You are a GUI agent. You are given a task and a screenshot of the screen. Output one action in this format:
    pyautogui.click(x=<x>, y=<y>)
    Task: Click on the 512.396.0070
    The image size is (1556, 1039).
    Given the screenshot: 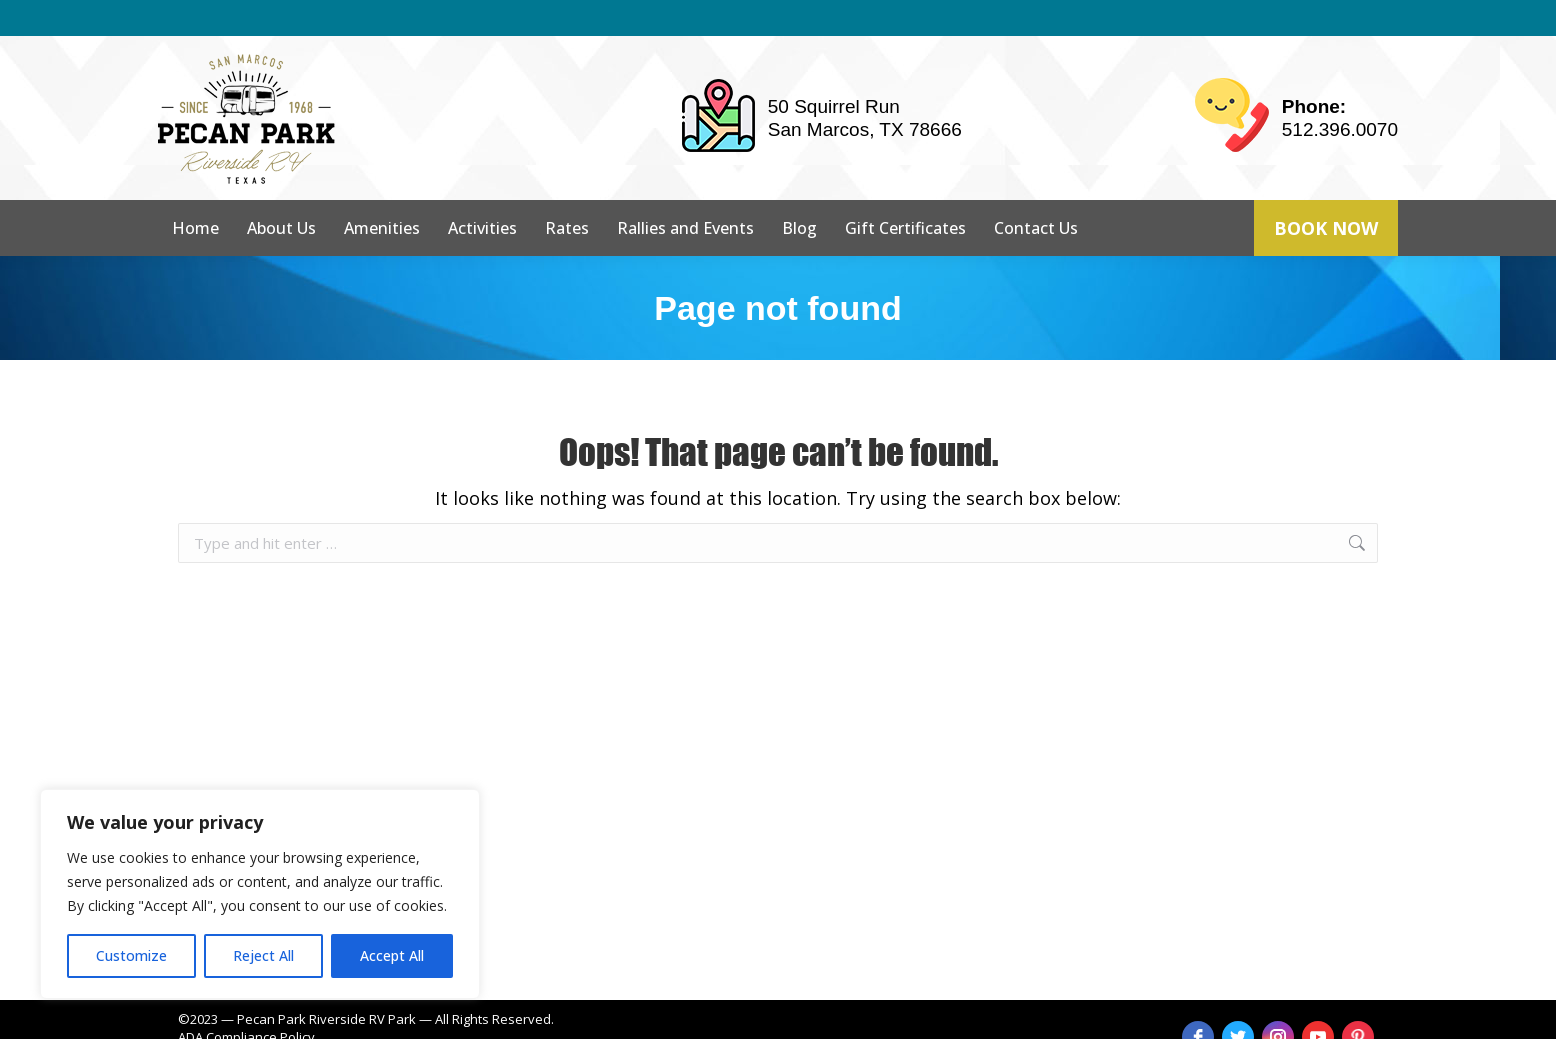 What is the action you would take?
    pyautogui.click(x=1340, y=93)
    